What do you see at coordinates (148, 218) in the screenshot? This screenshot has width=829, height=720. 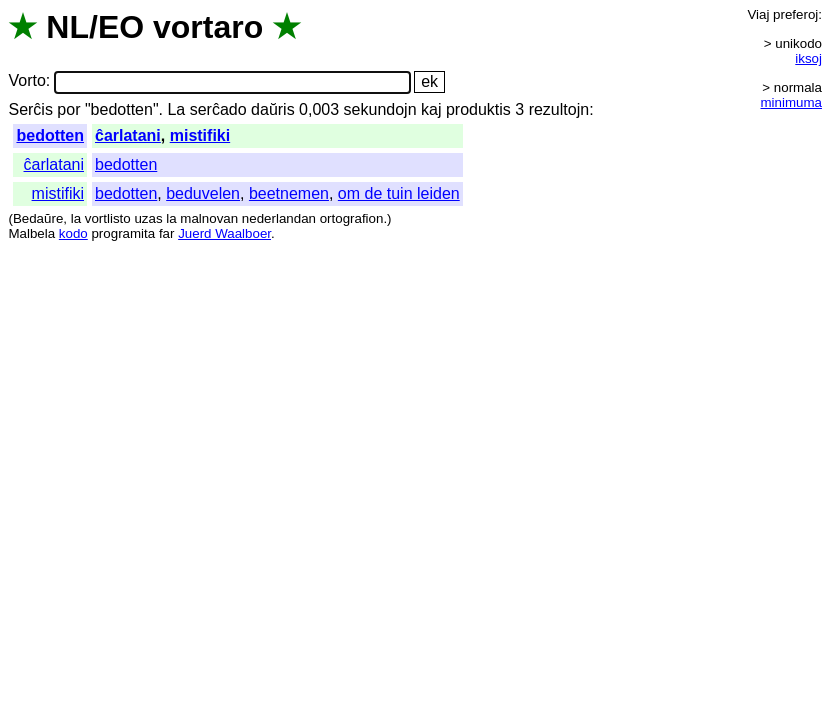 I see `uzas` at bounding box center [148, 218].